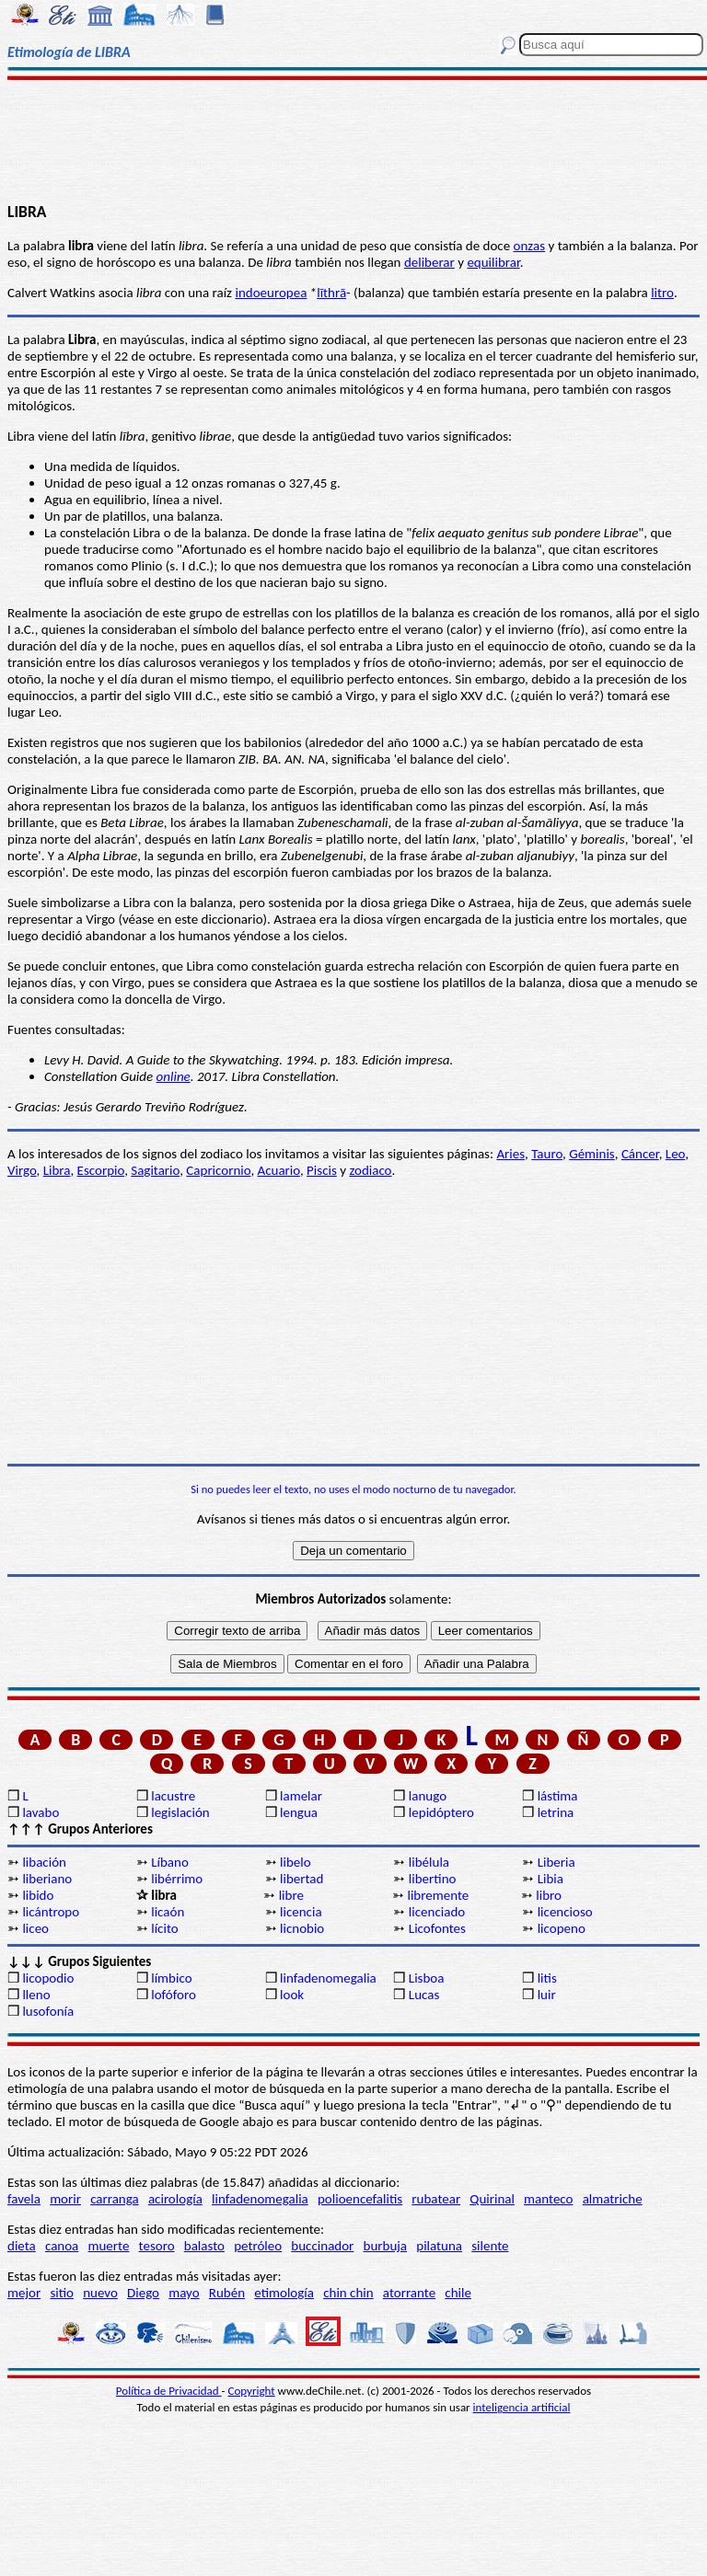 The height and width of the screenshot is (2576, 707). I want to click on Líbano, so click(170, 1862).